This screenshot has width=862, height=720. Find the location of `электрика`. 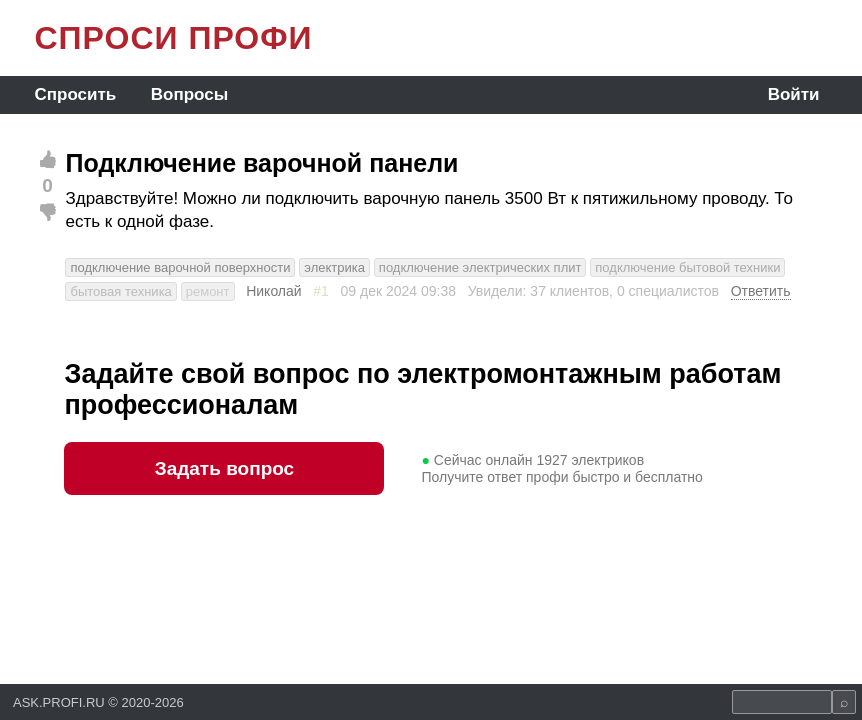

электрика is located at coordinates (334, 267).